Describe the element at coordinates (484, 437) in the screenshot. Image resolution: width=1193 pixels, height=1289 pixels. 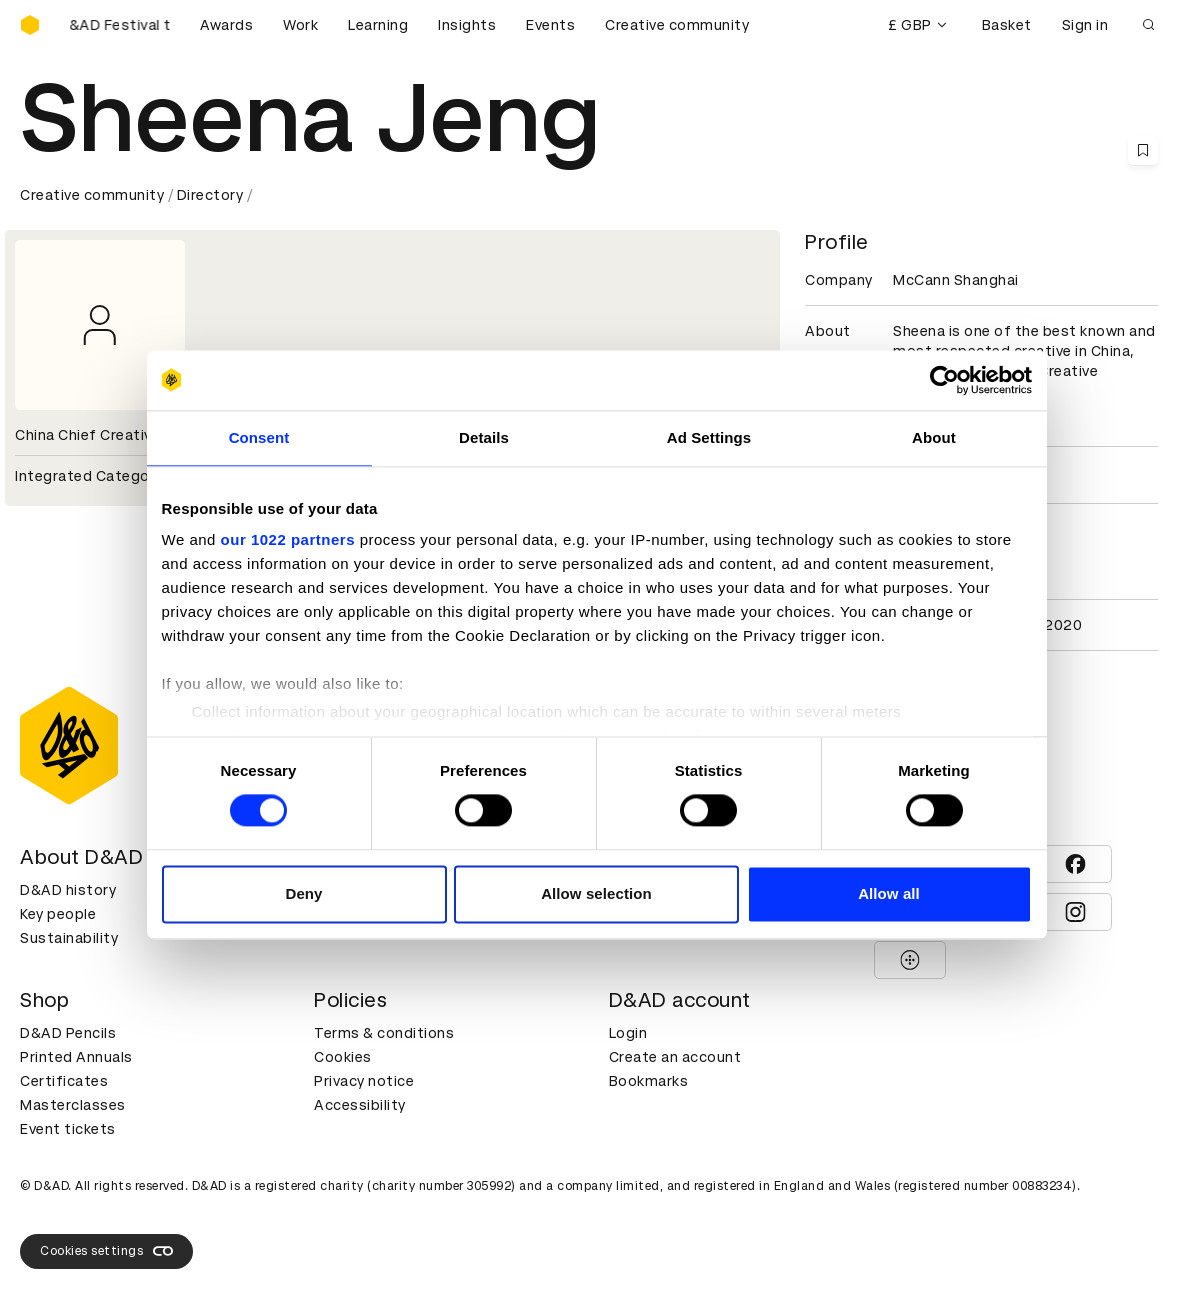
I see `Details [tab]` at that location.